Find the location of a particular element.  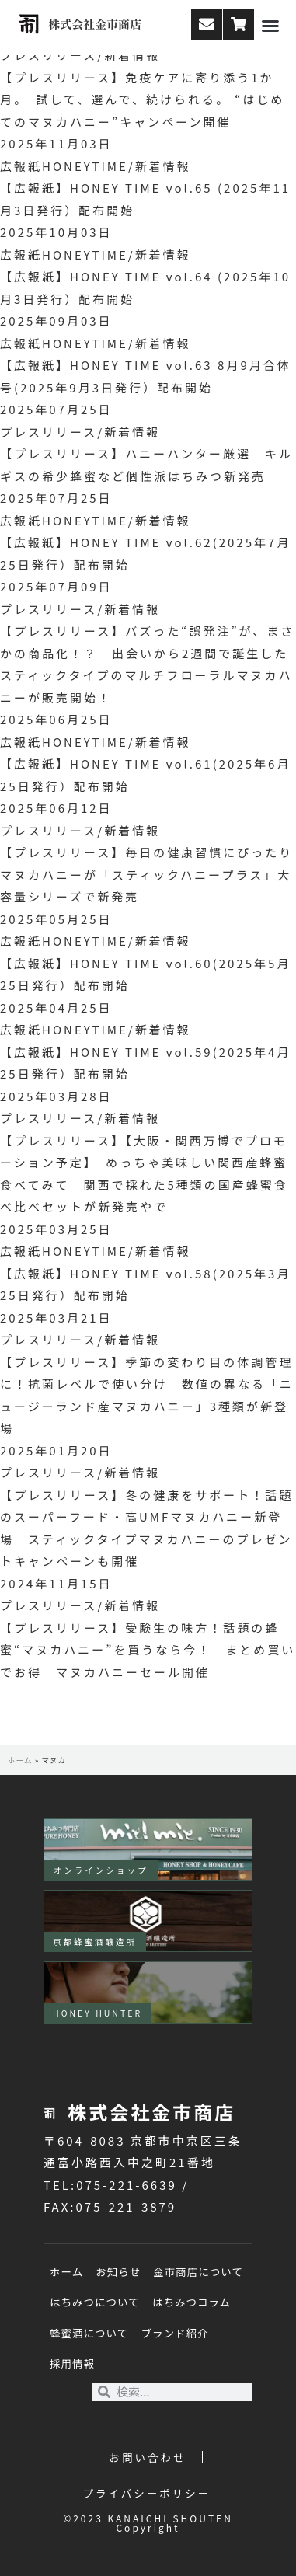

新着情報 is located at coordinates (163, 166).